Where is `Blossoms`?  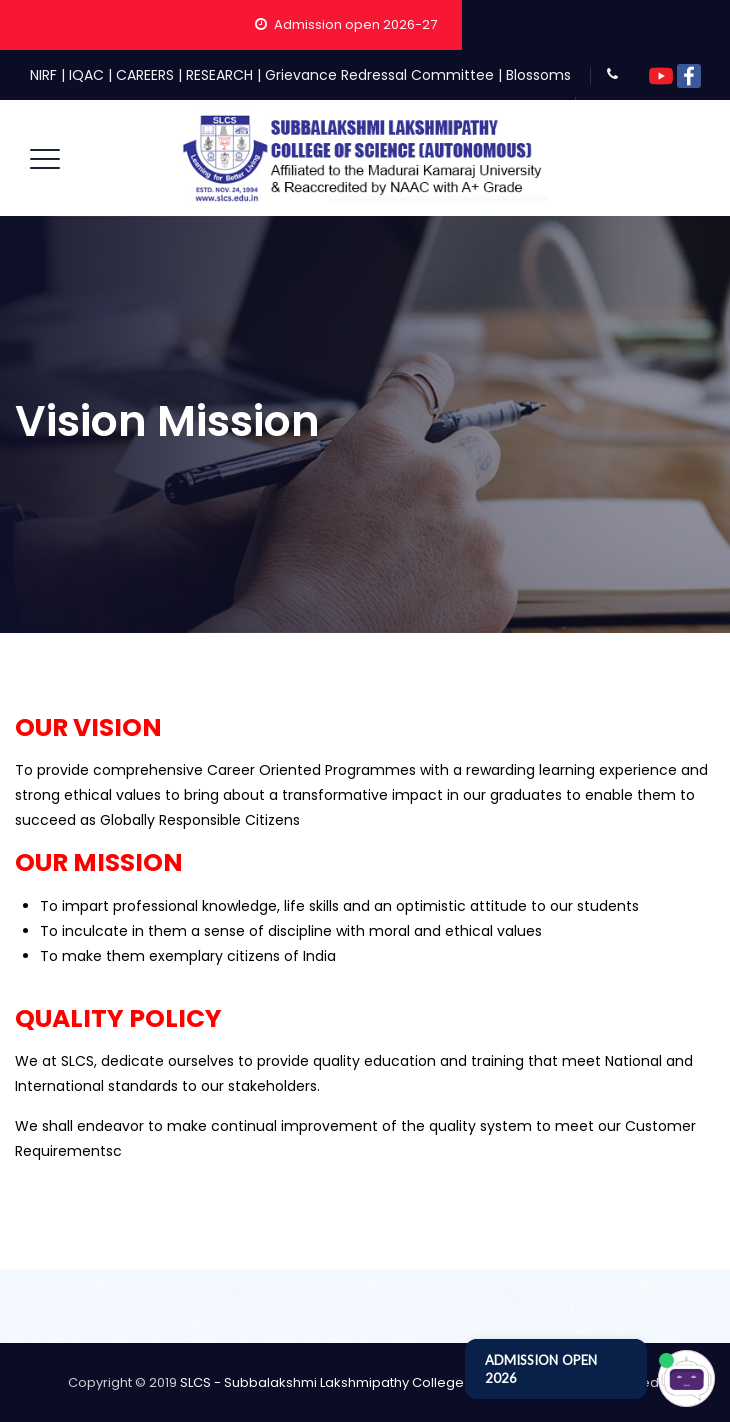
Blossoms is located at coordinates (538, 75).